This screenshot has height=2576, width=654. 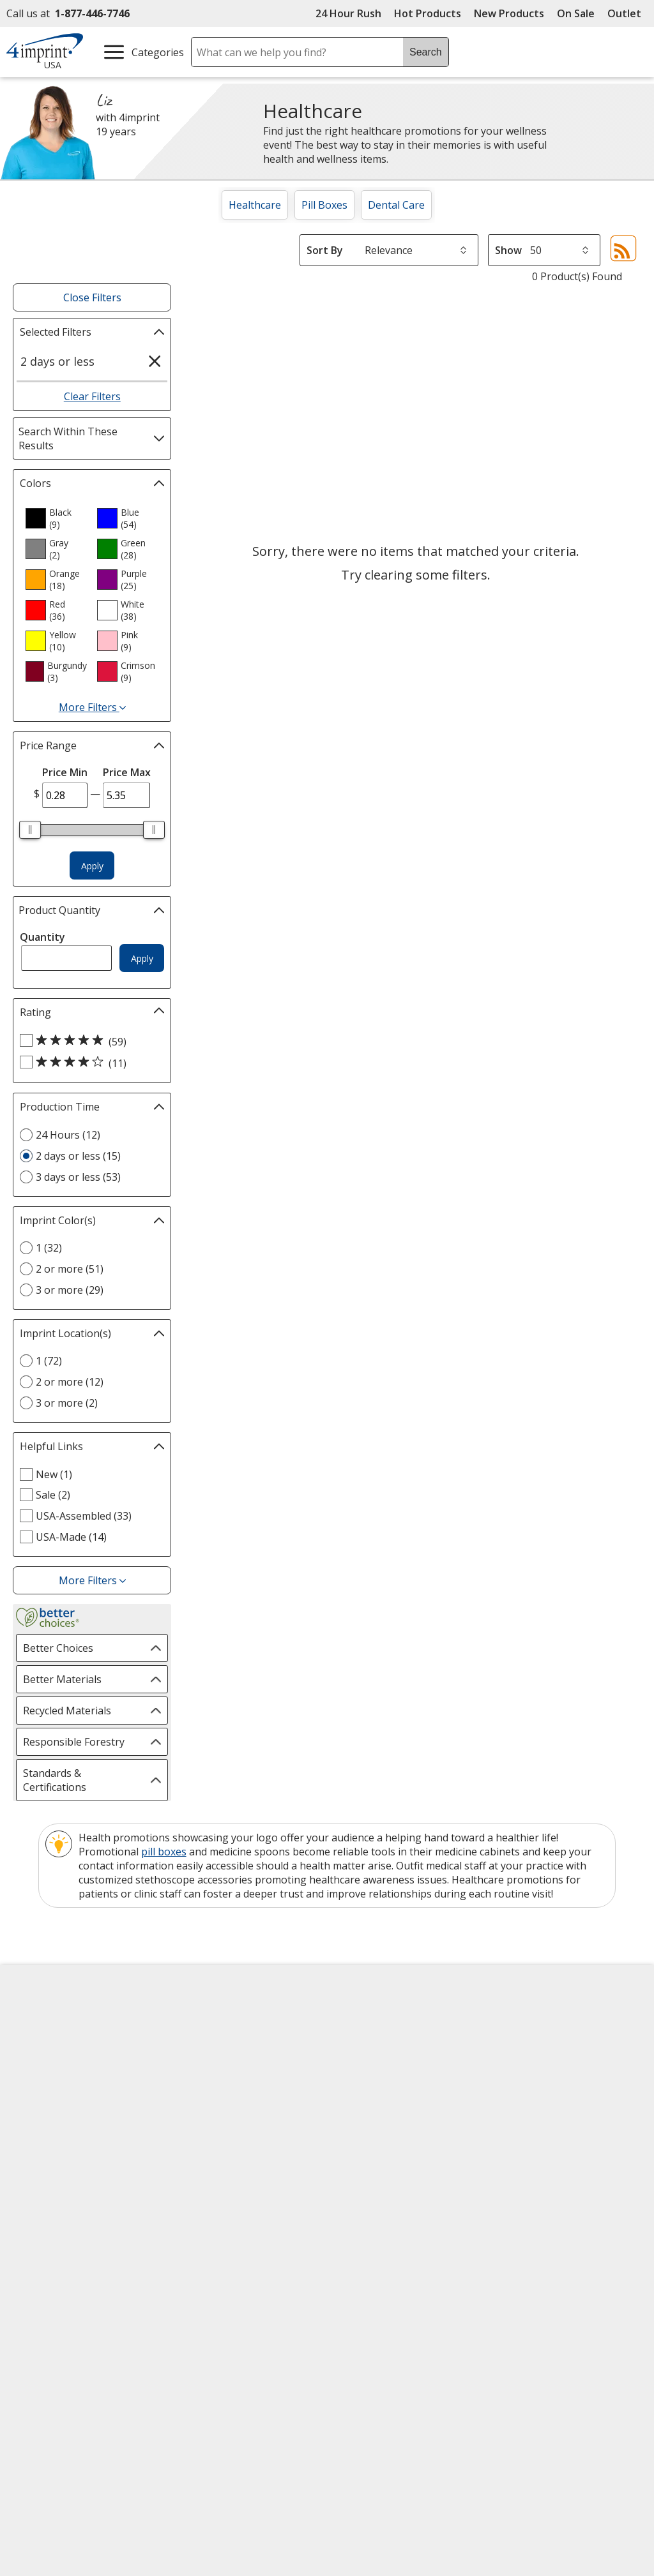 What do you see at coordinates (42, 937) in the screenshot?
I see `Quantity` at bounding box center [42, 937].